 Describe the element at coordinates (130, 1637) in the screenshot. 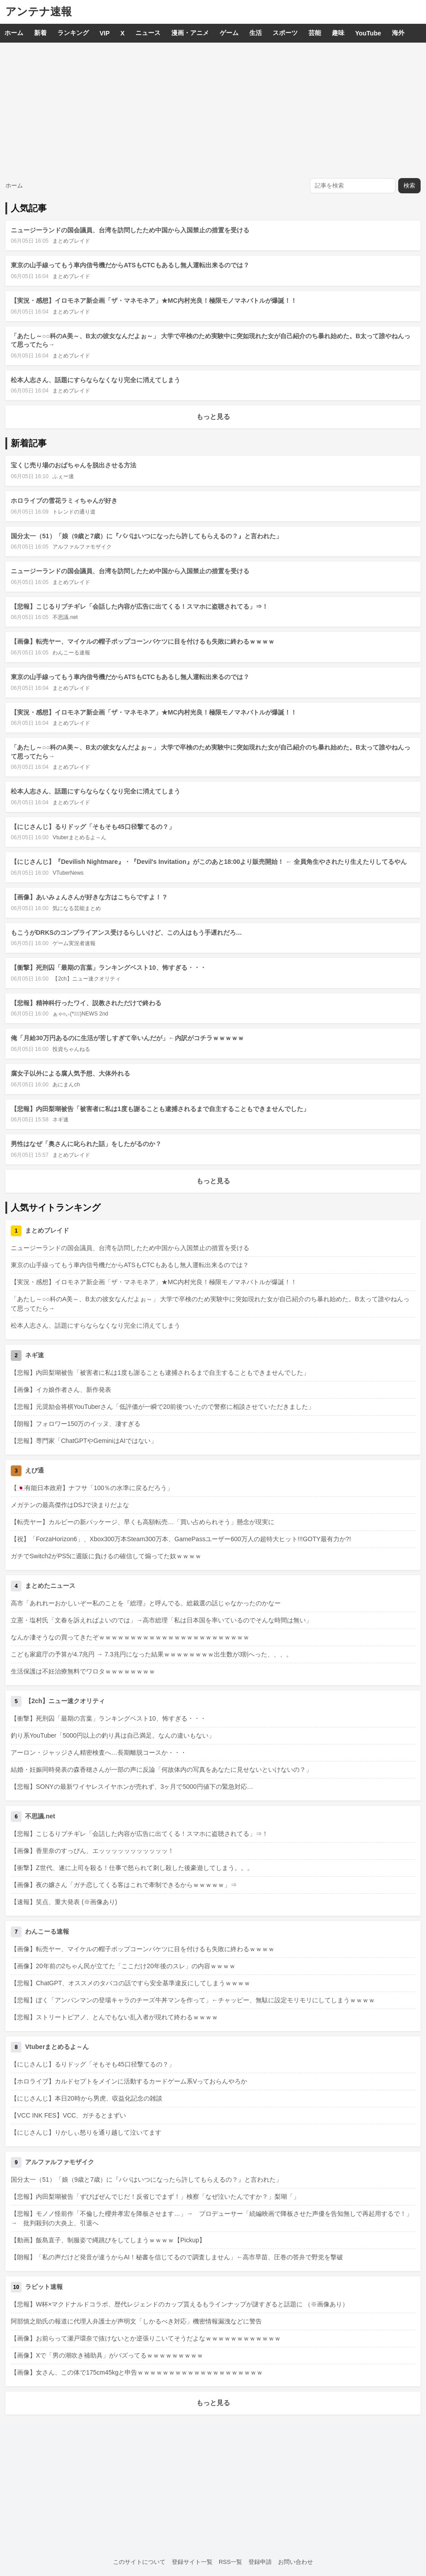

I see `なんか凄そうなの買ってきたぞｗｗｗｗｗｗｗｗｗｗｗｗｗｗｗｗｗｗｗｗｗｗｗｗ` at that location.